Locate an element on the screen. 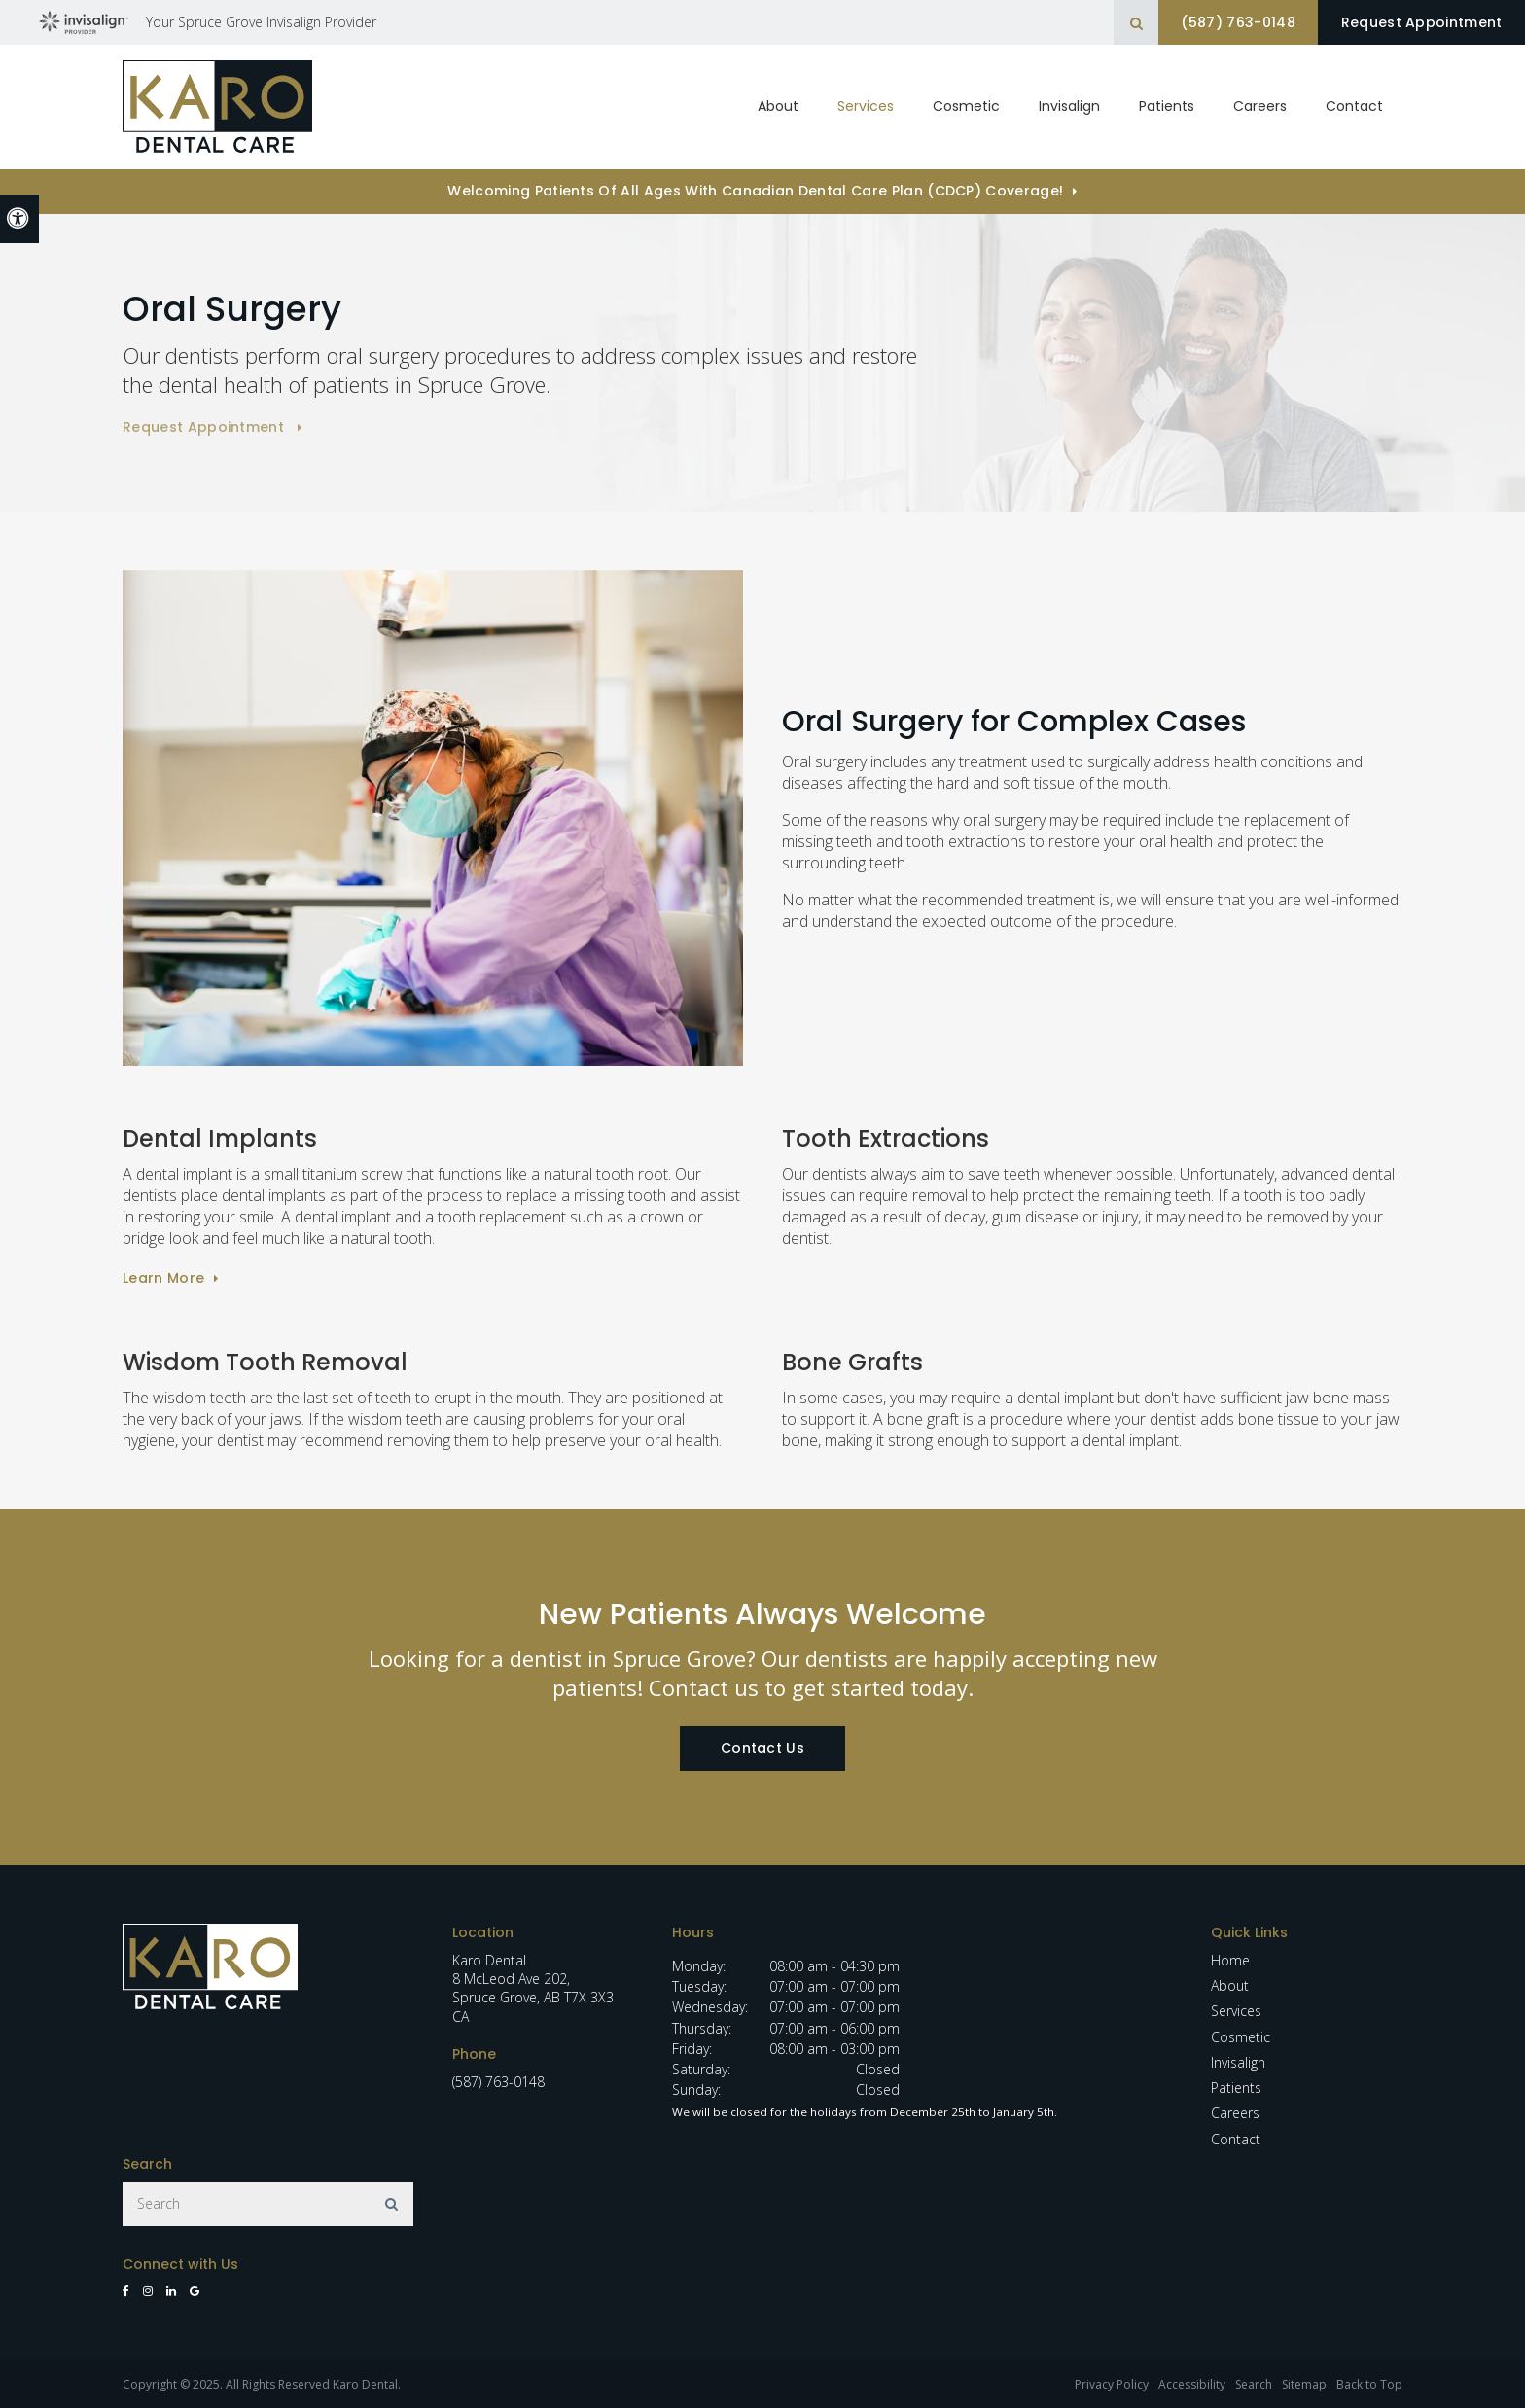 The width and height of the screenshot is (1525, 2408). About [button] is located at coordinates (778, 106).